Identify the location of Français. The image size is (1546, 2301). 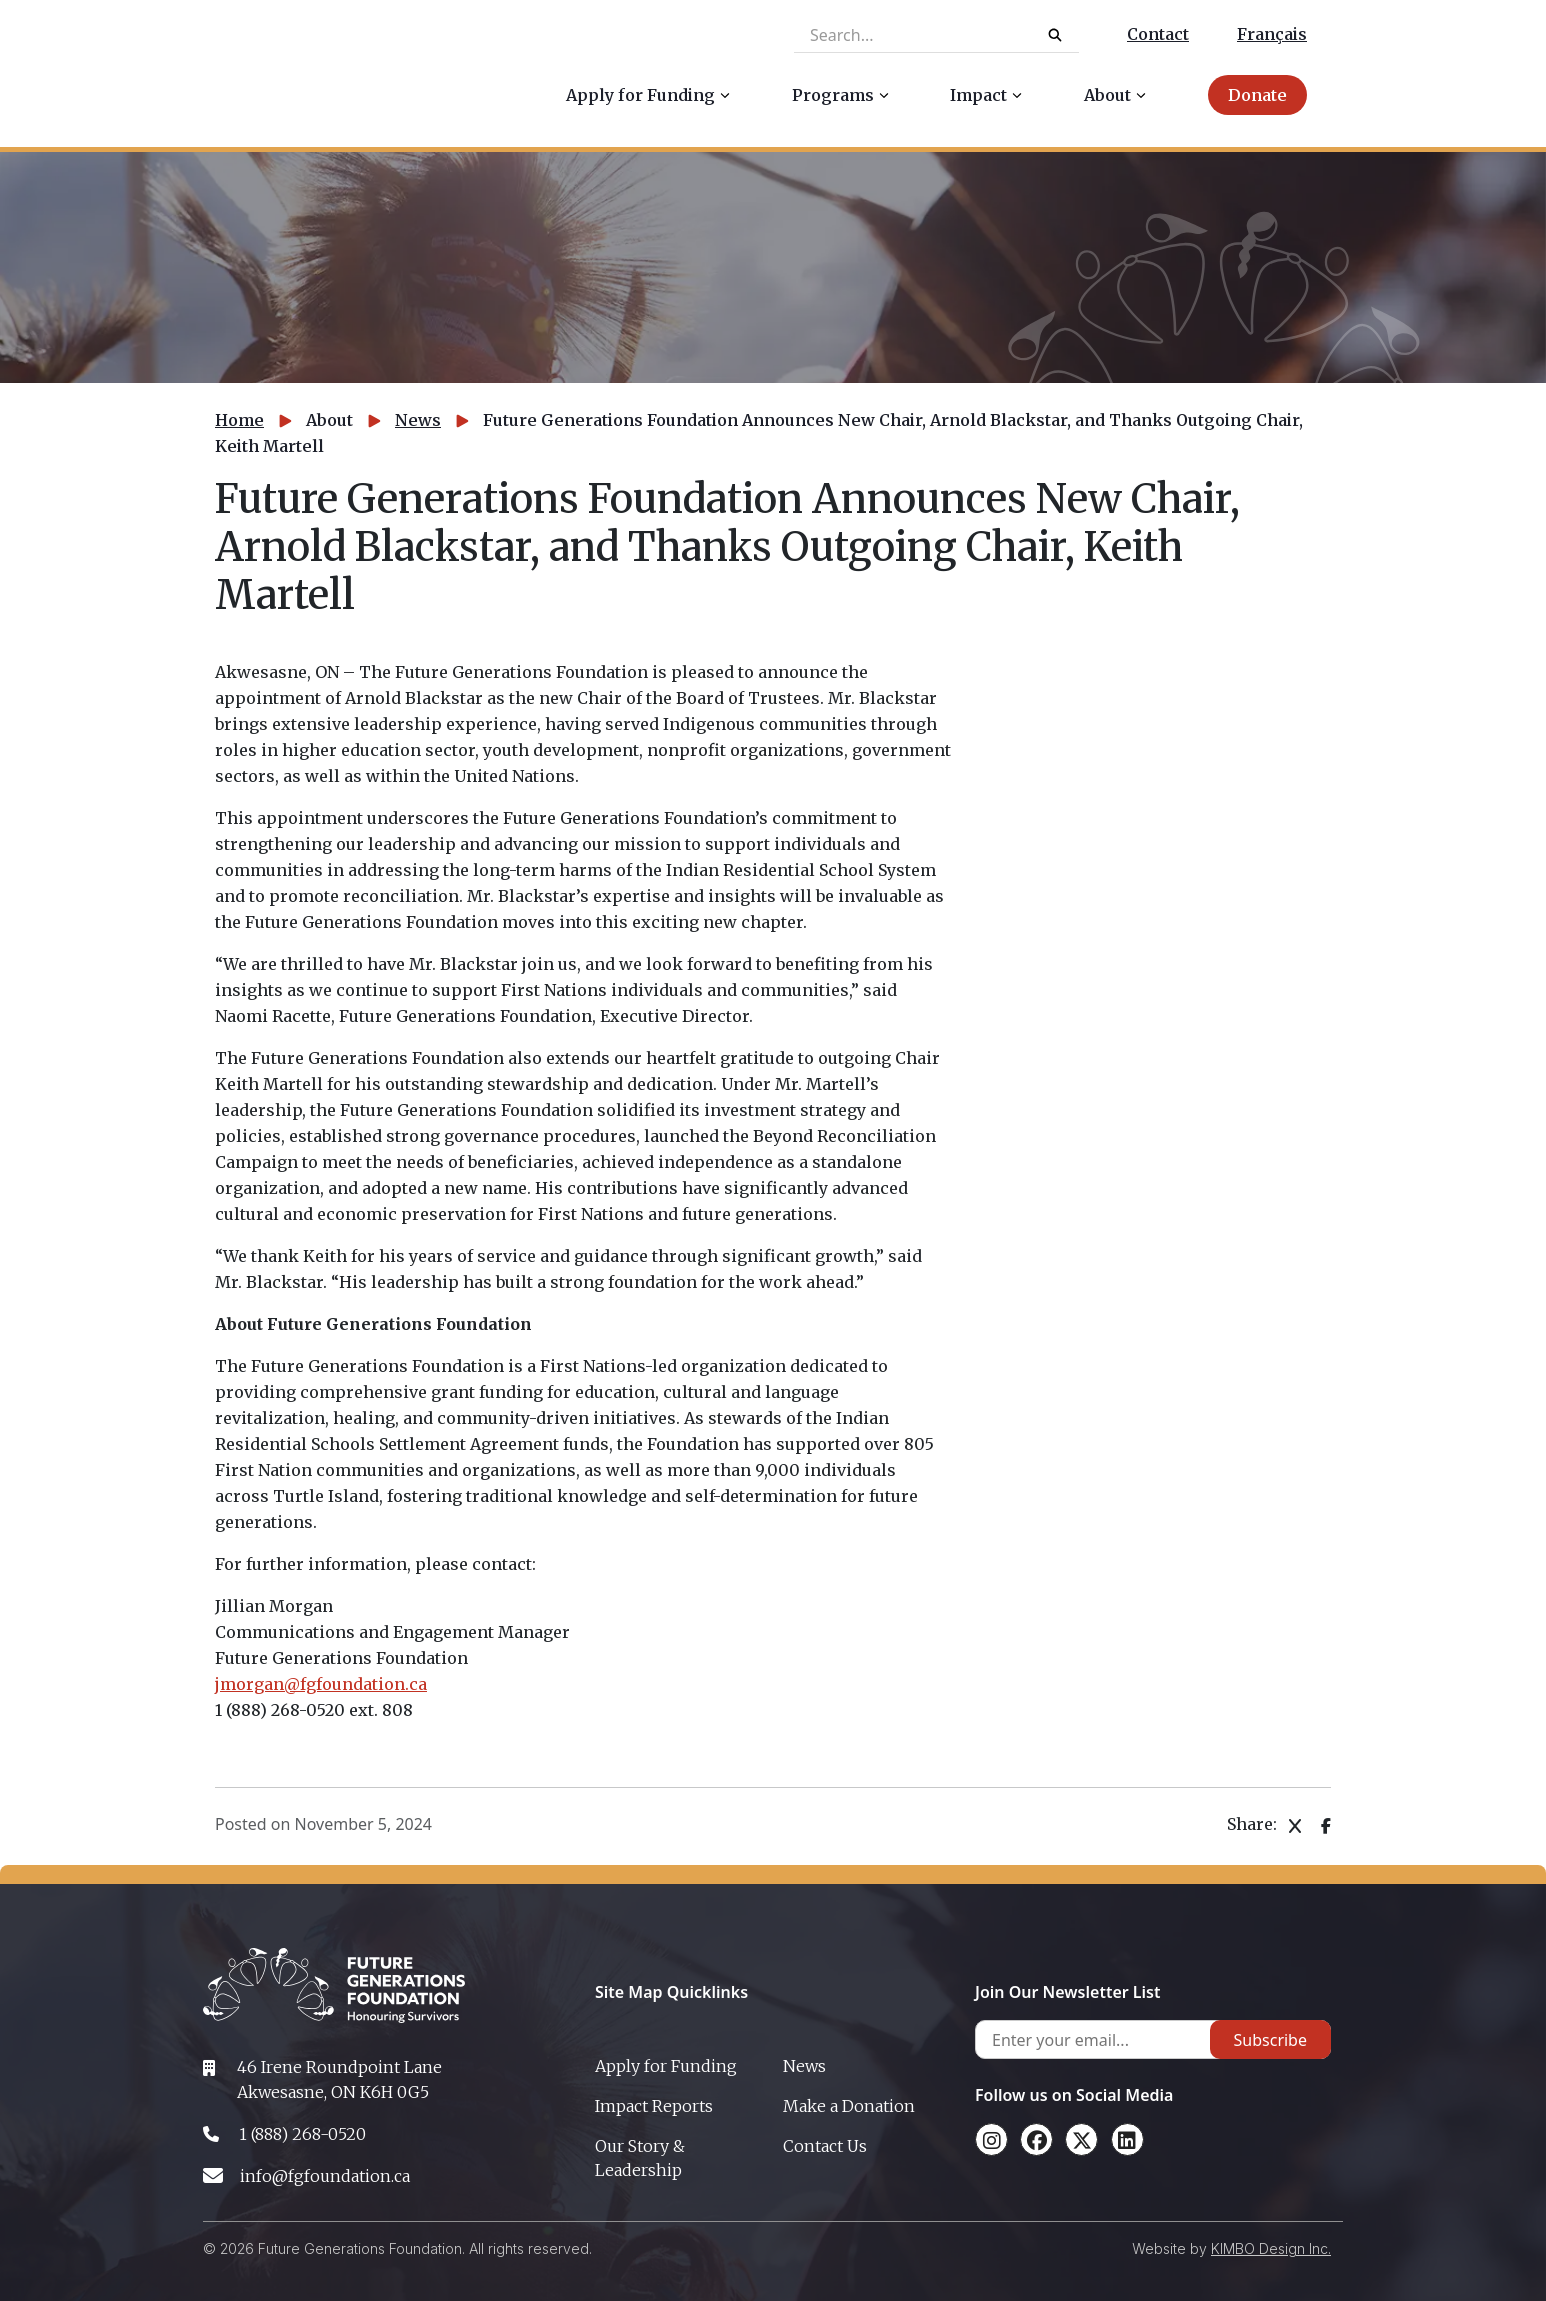
(1272, 34).